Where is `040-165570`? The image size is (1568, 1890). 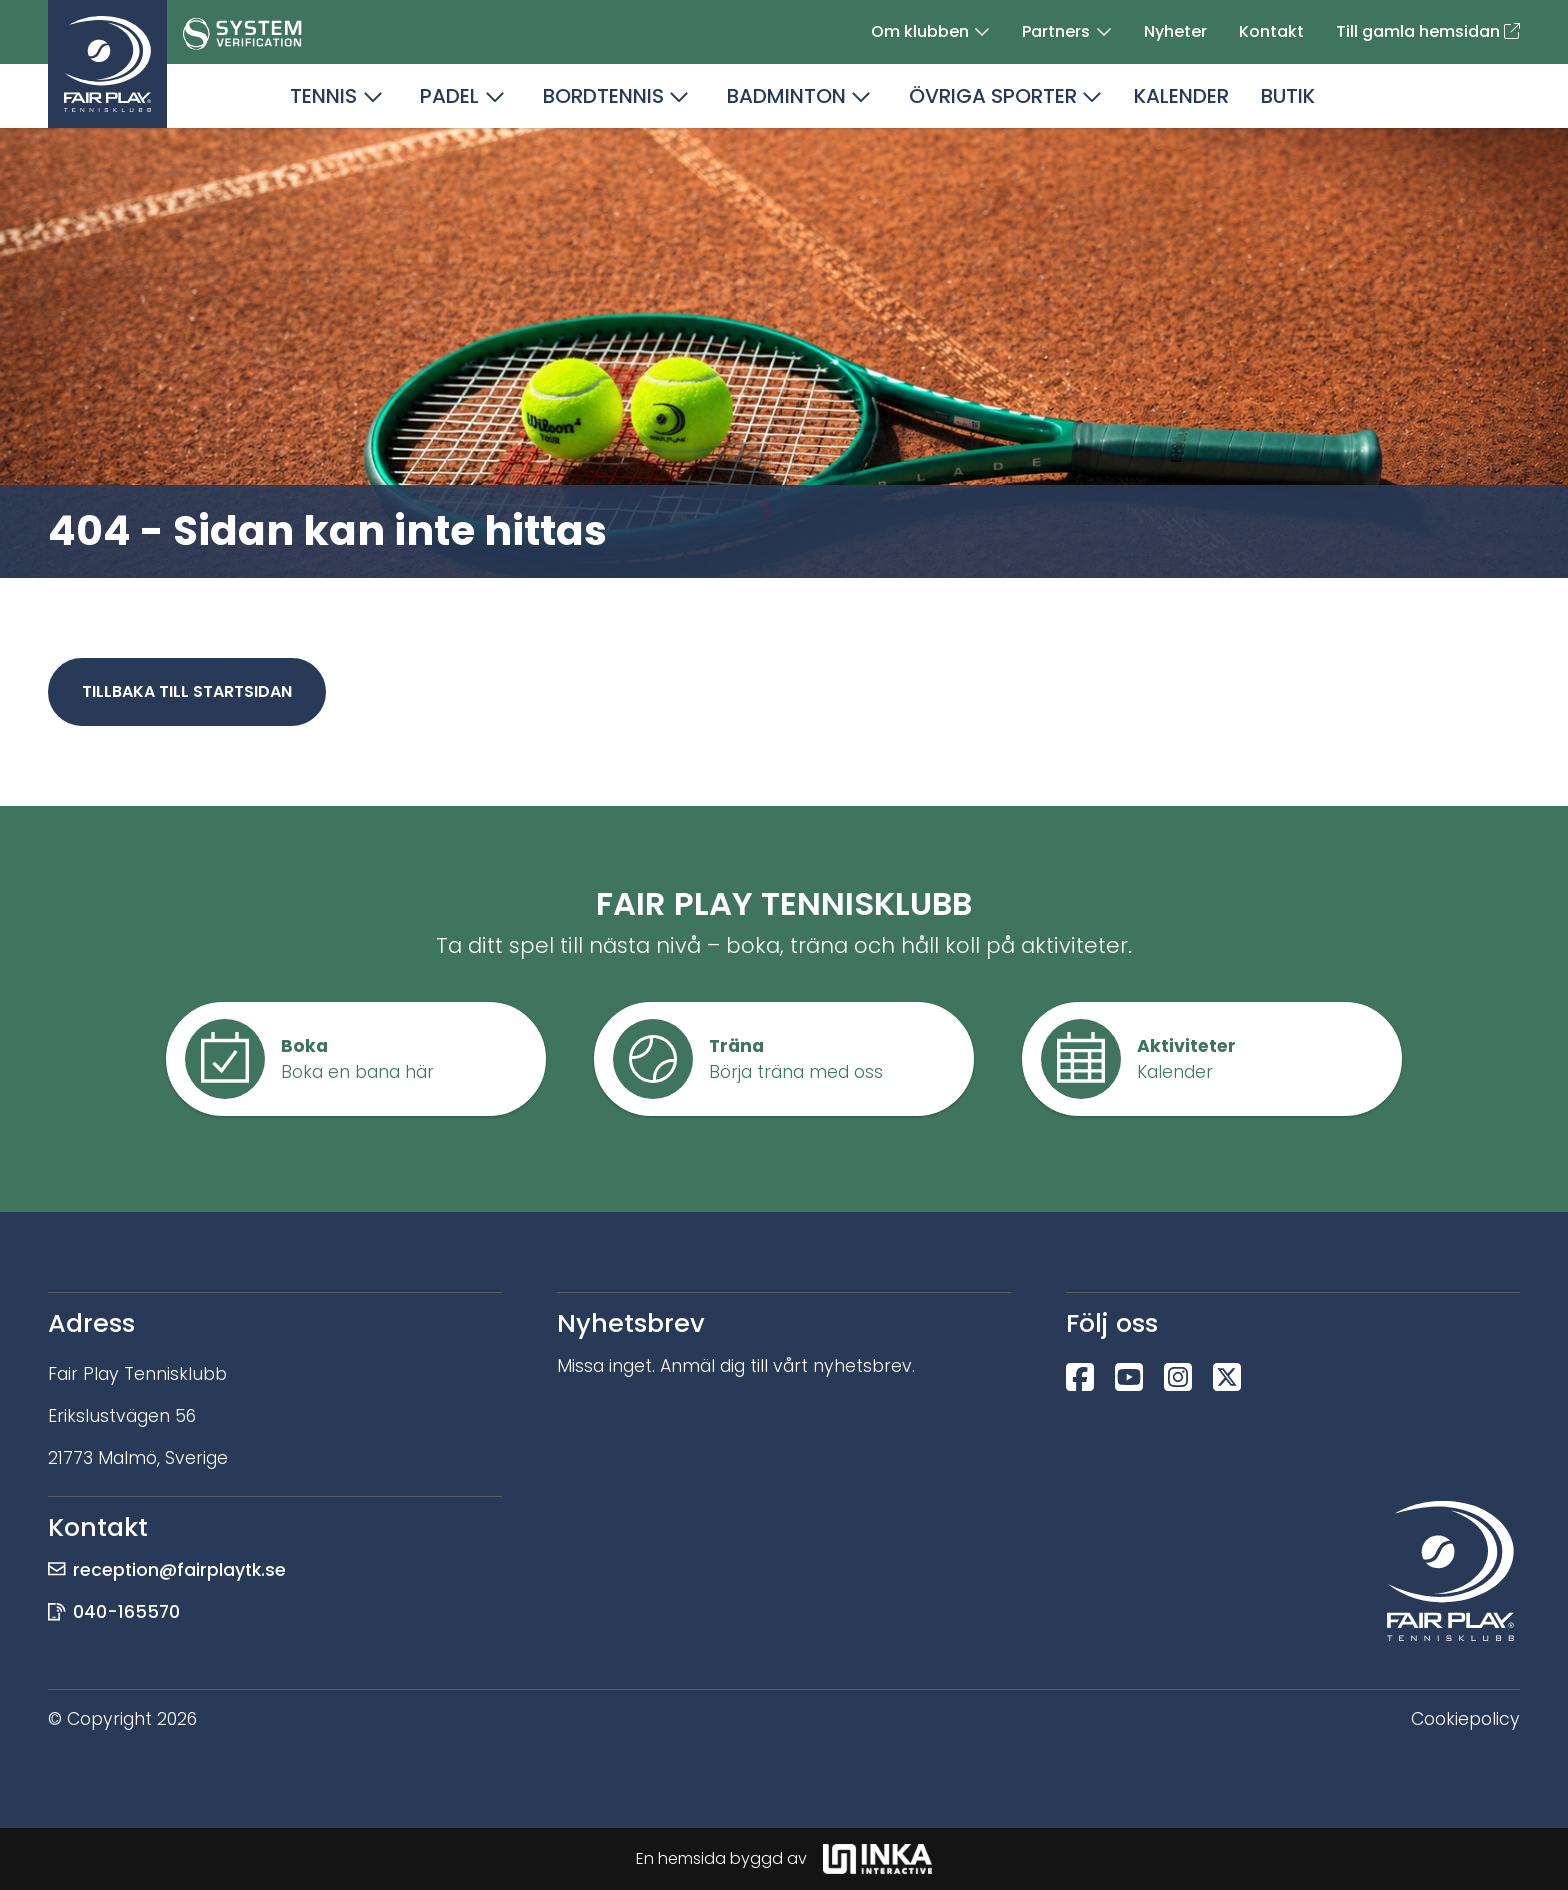 040-165570 is located at coordinates (126, 1612).